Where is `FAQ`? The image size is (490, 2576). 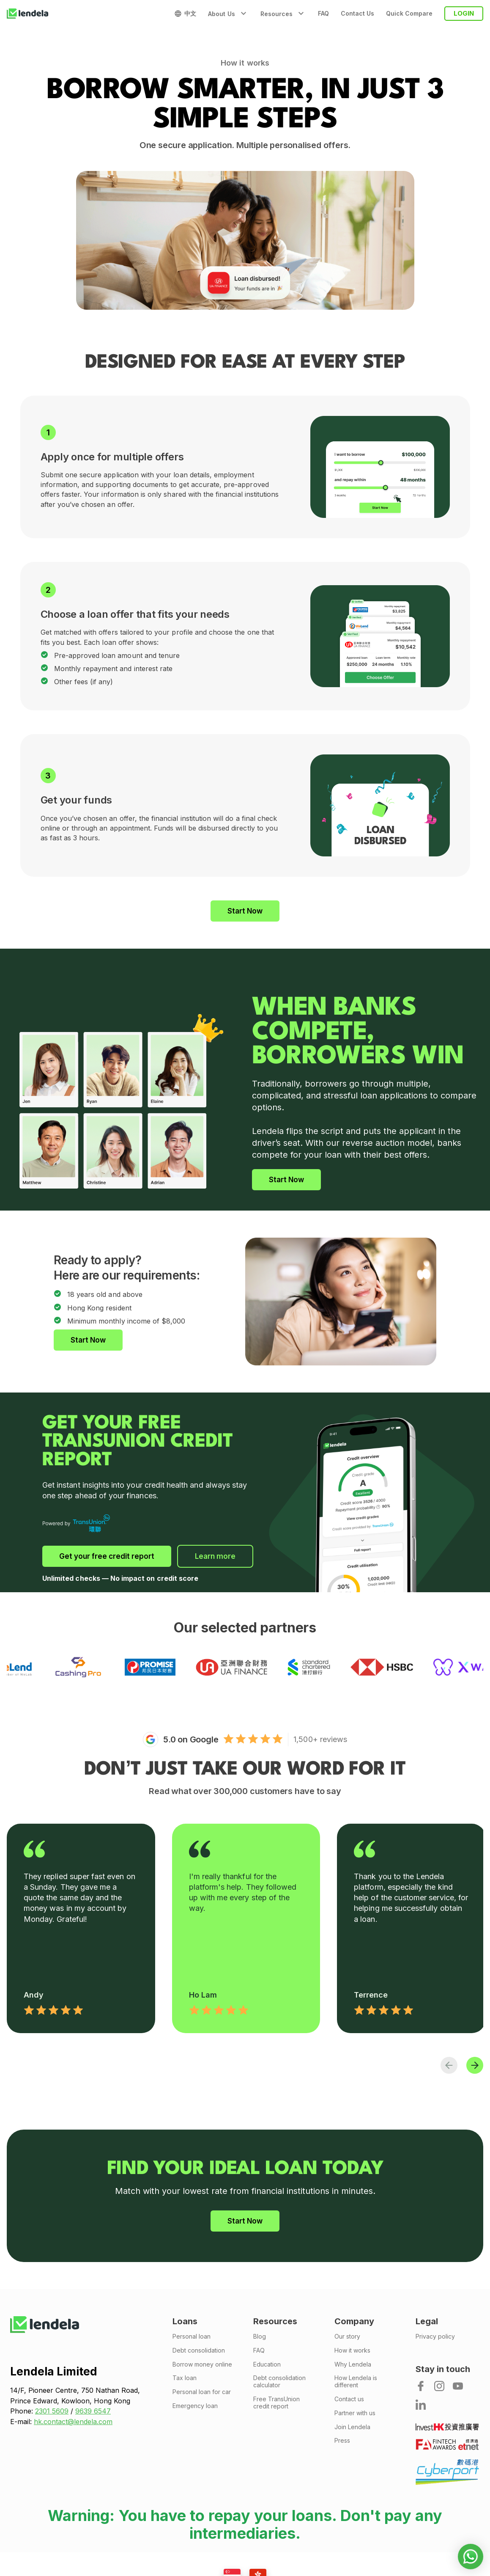
FAQ is located at coordinates (323, 13).